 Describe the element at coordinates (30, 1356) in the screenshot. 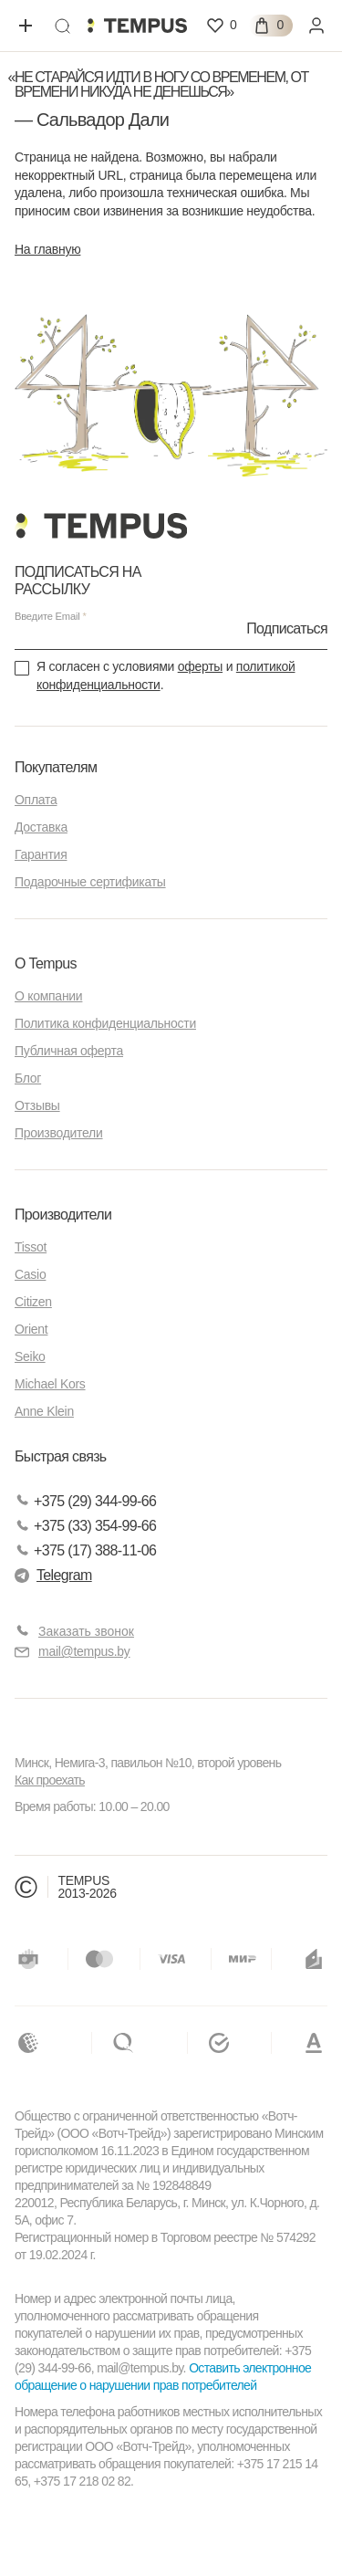

I see `Seiko` at that location.